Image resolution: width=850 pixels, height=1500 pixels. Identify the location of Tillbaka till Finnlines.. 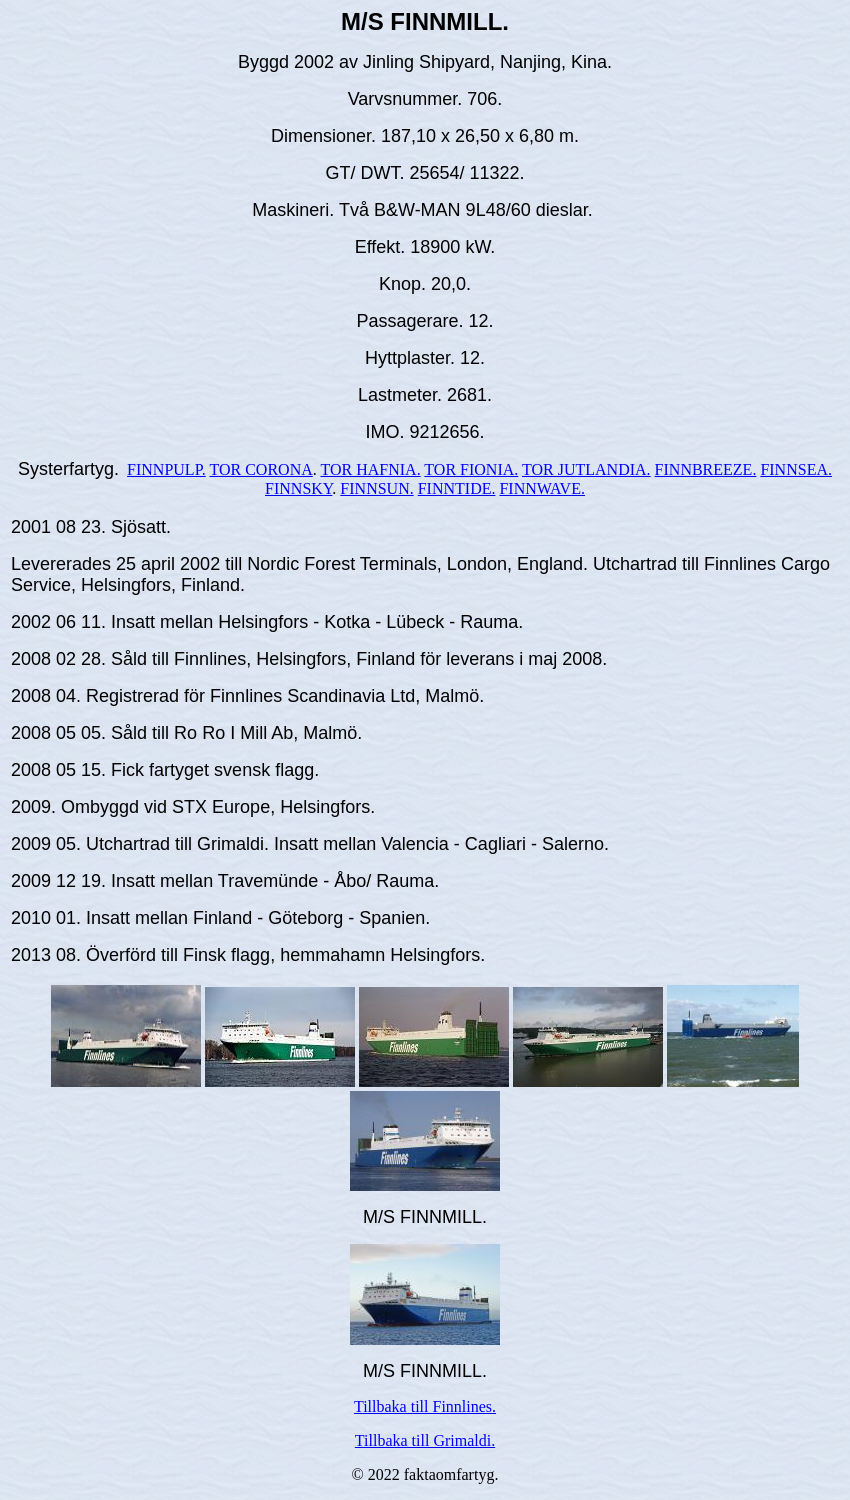
(425, 1406).